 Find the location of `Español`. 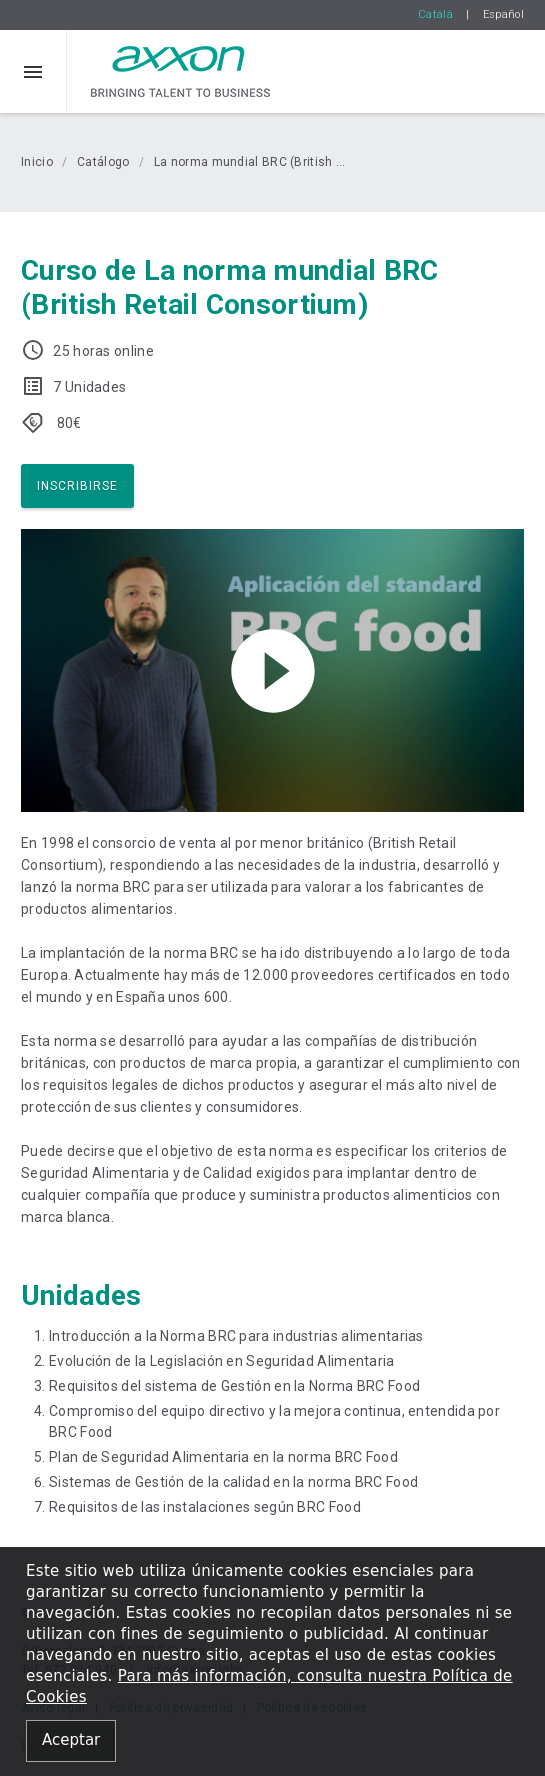

Español is located at coordinates (503, 14).